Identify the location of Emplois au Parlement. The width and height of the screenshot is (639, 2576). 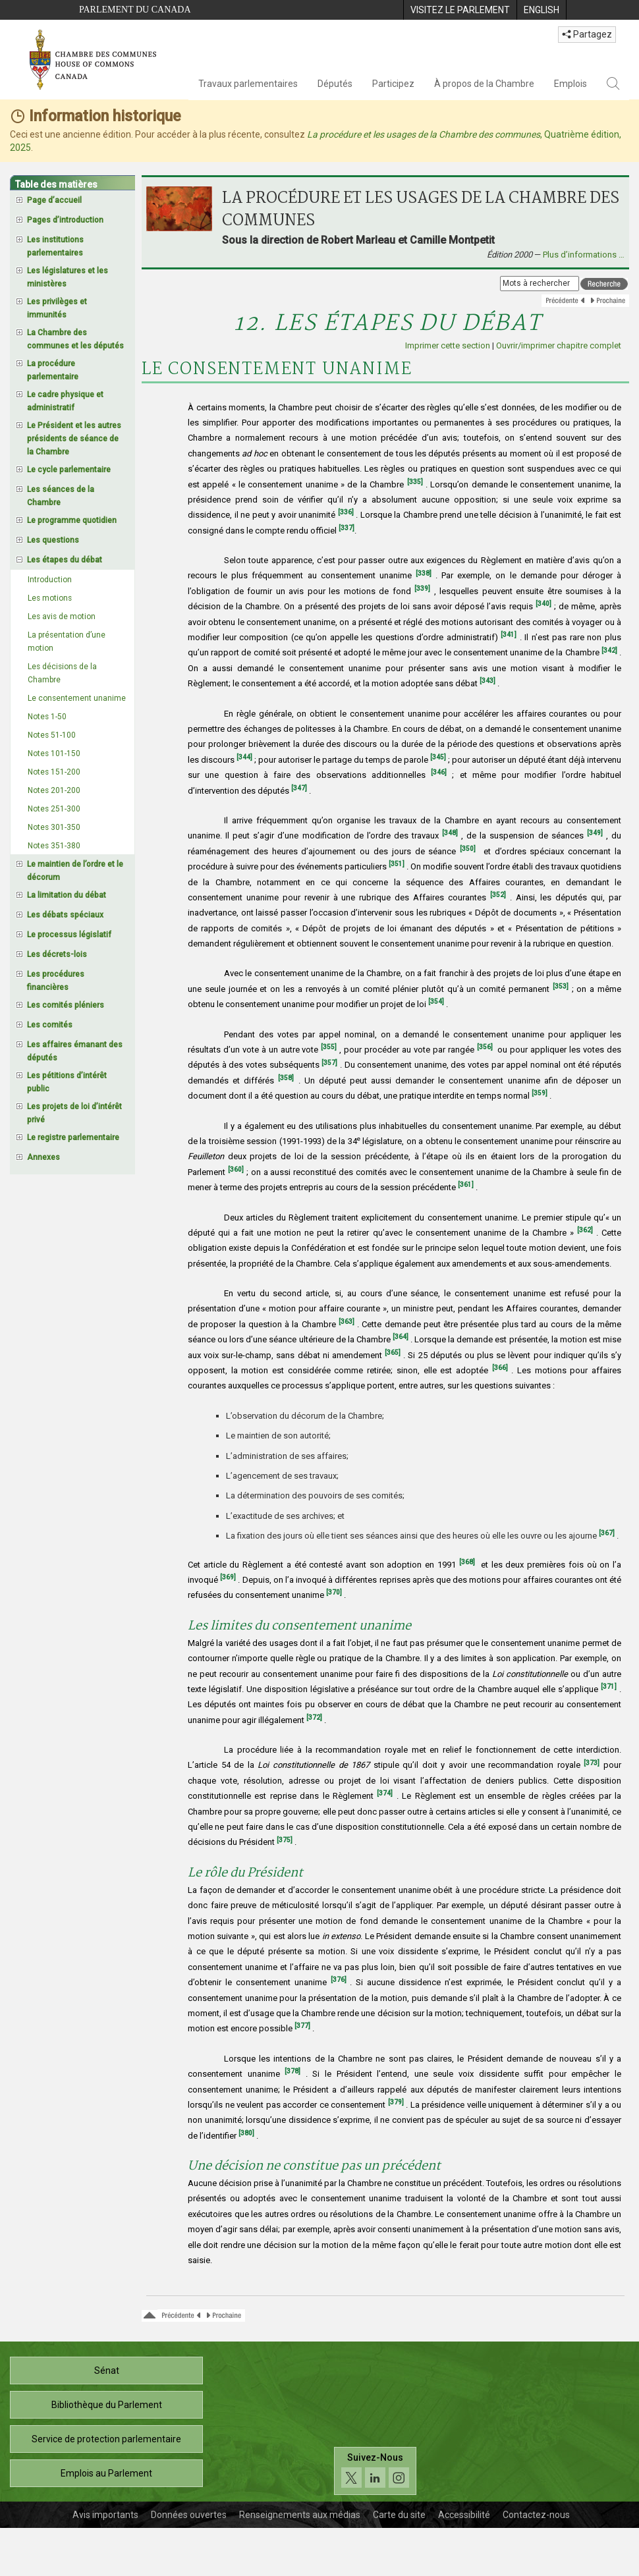
(106, 2473).